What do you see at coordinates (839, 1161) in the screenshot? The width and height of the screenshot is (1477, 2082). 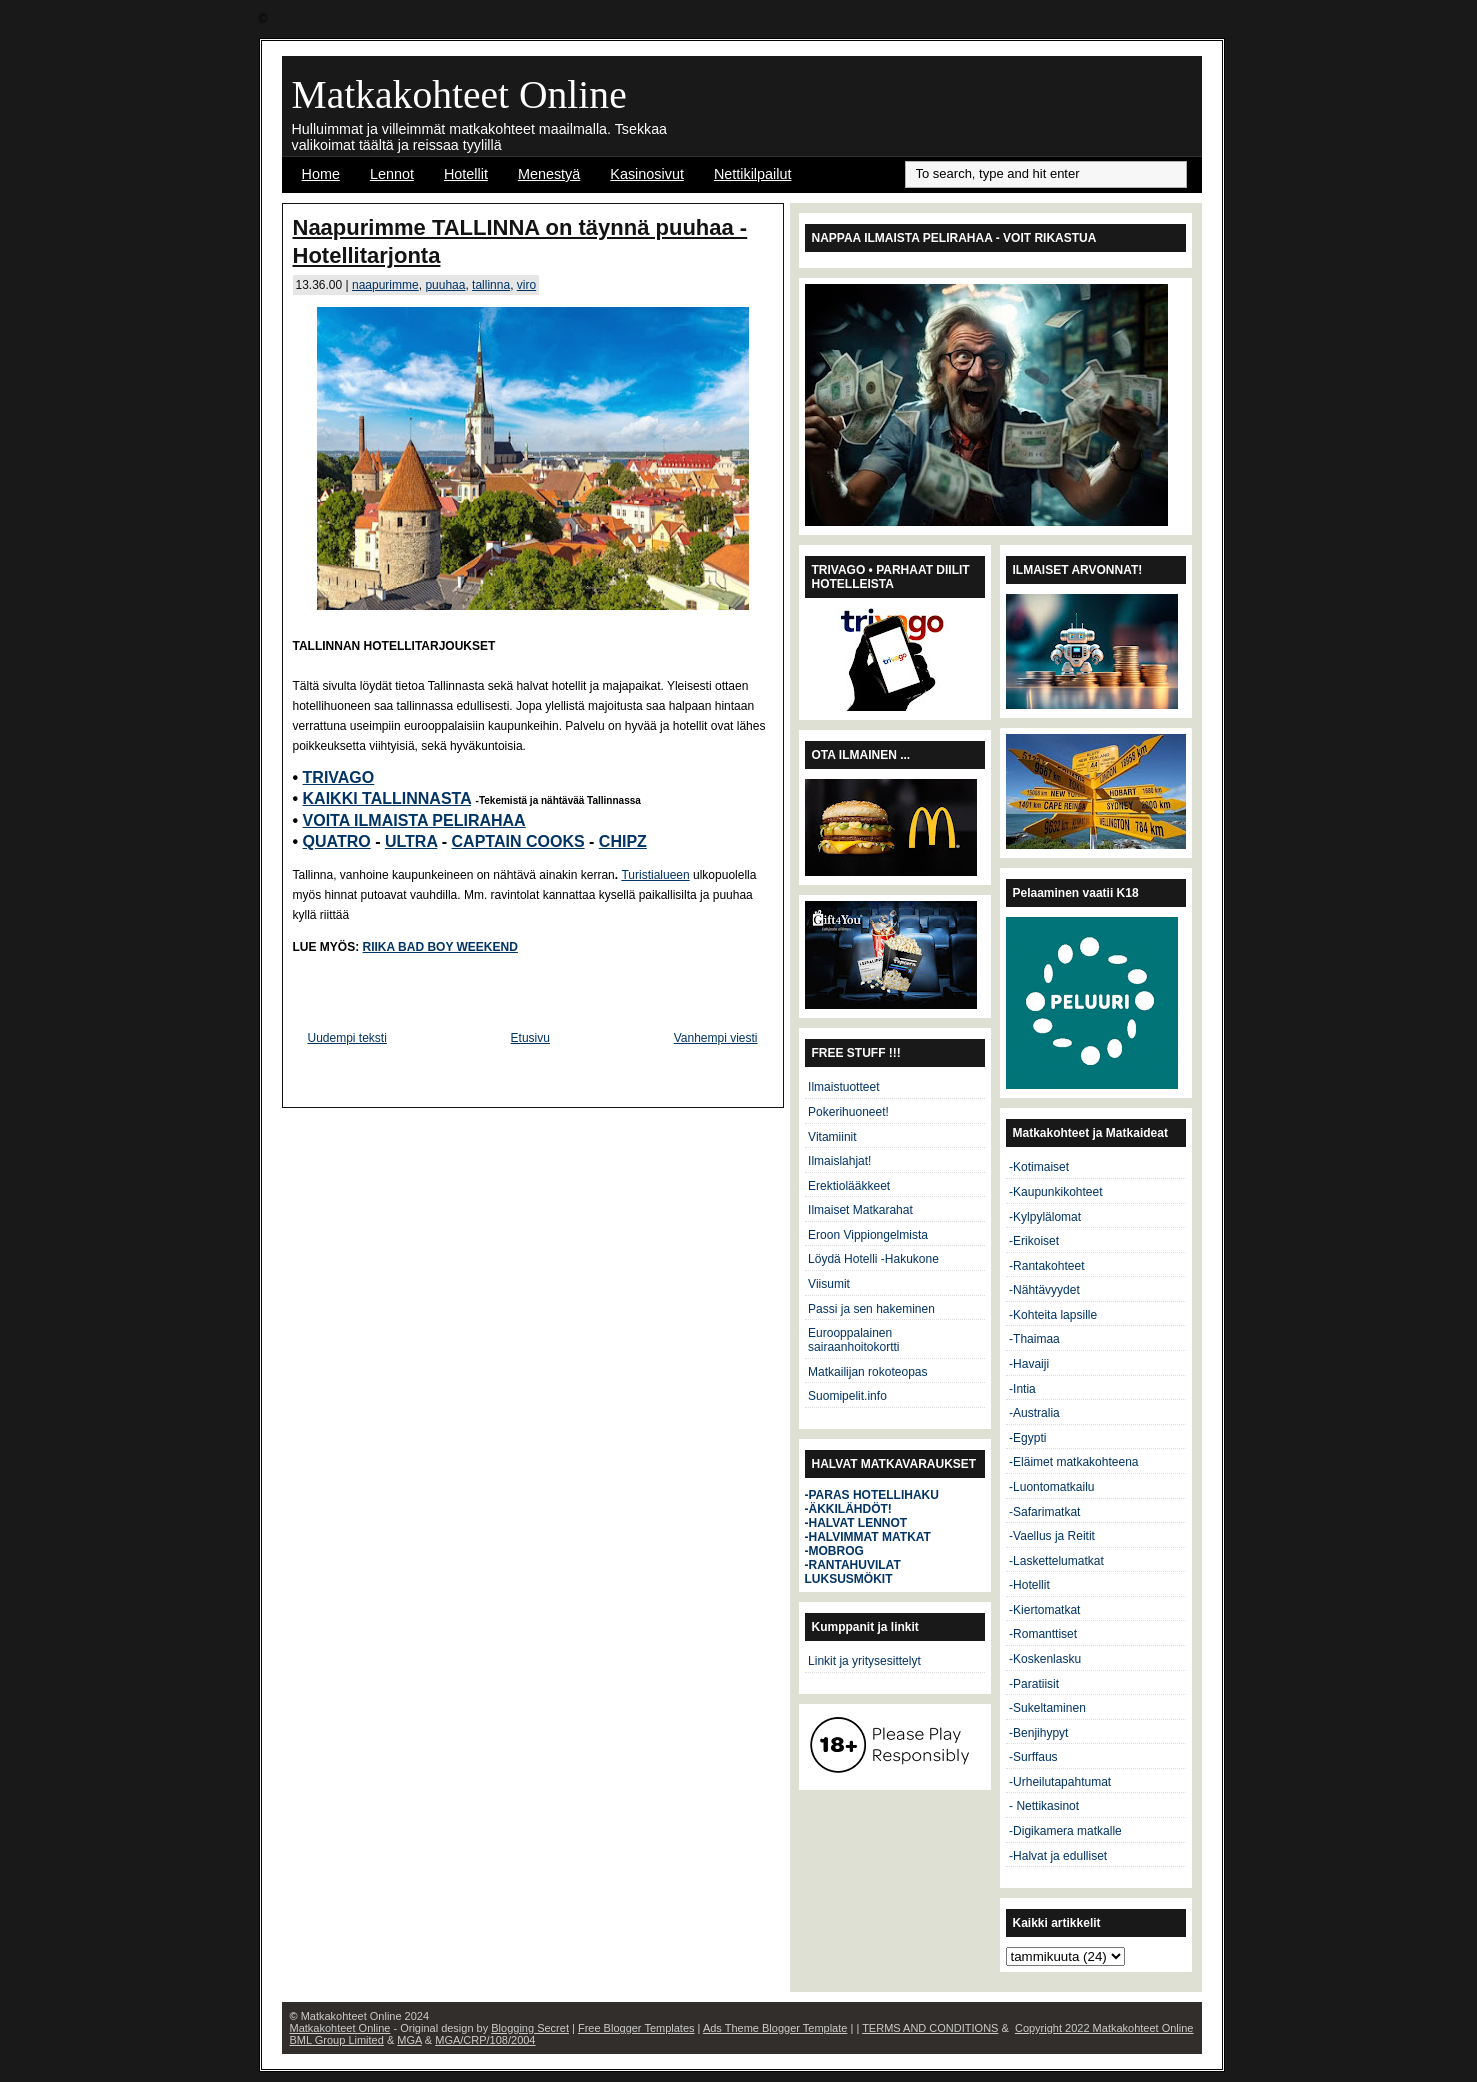 I see `Ilmaislahjat!` at bounding box center [839, 1161].